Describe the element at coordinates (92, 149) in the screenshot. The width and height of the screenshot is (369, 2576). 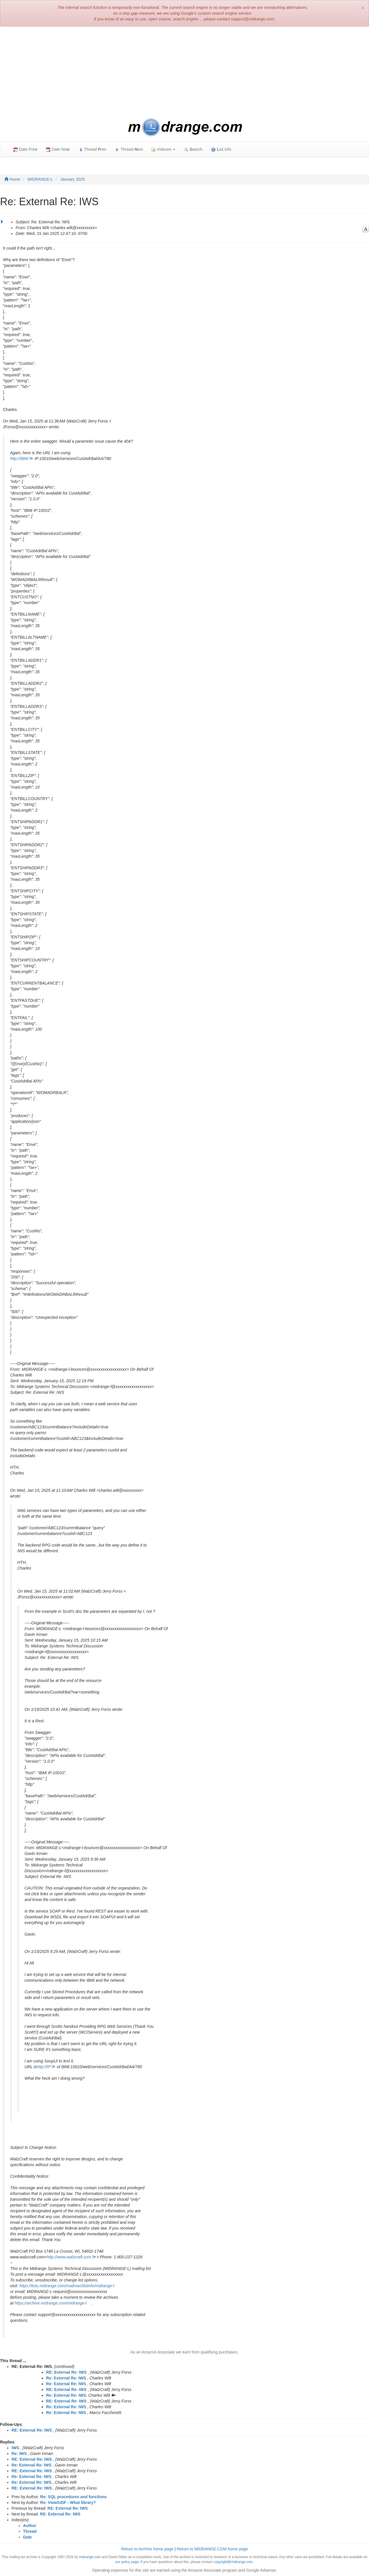
I see `Thread rev` at that location.